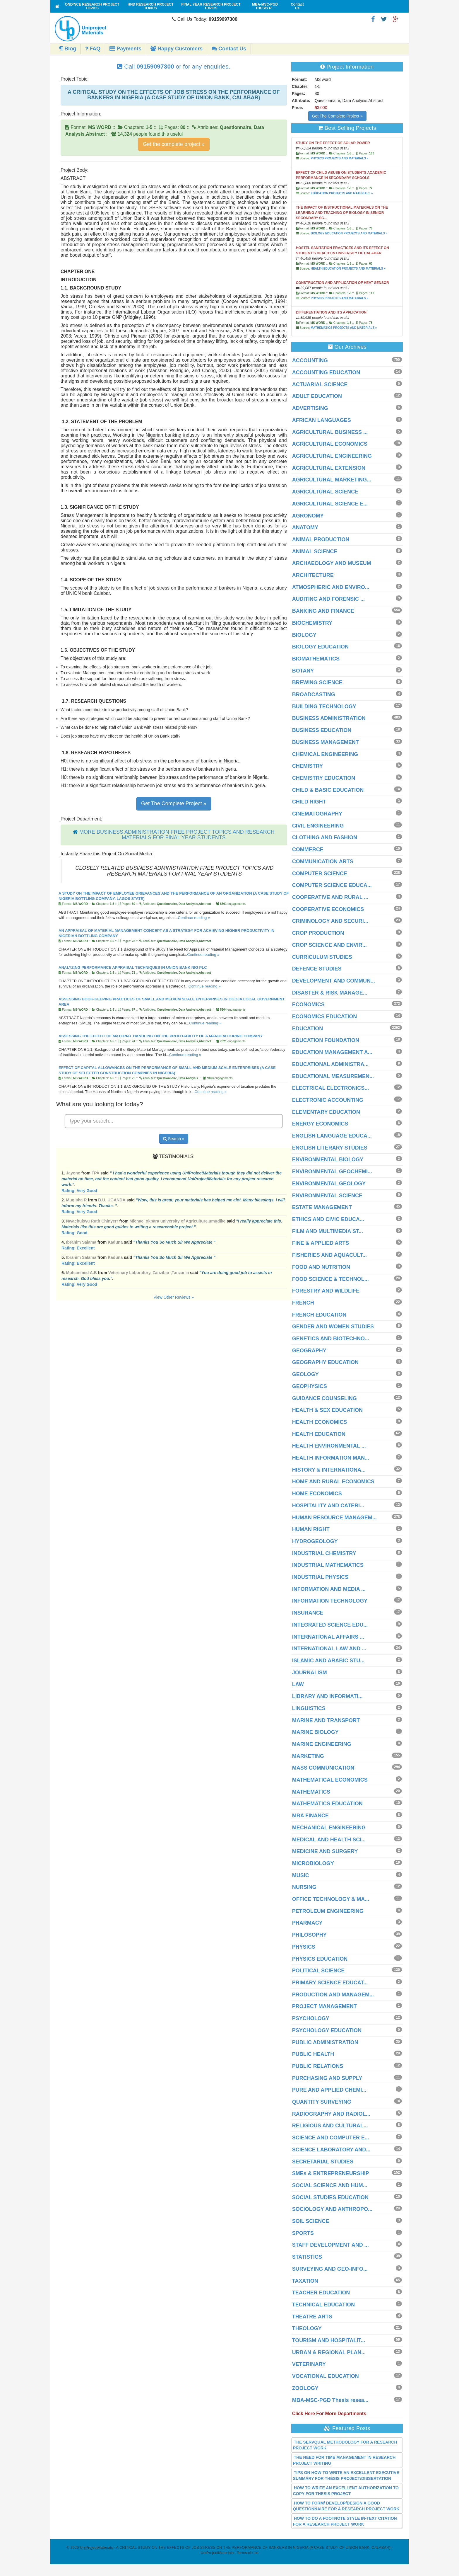 This screenshot has height=2576, width=459. What do you see at coordinates (328, 599) in the screenshot?
I see `AUDITING AND FORENSIC ...` at bounding box center [328, 599].